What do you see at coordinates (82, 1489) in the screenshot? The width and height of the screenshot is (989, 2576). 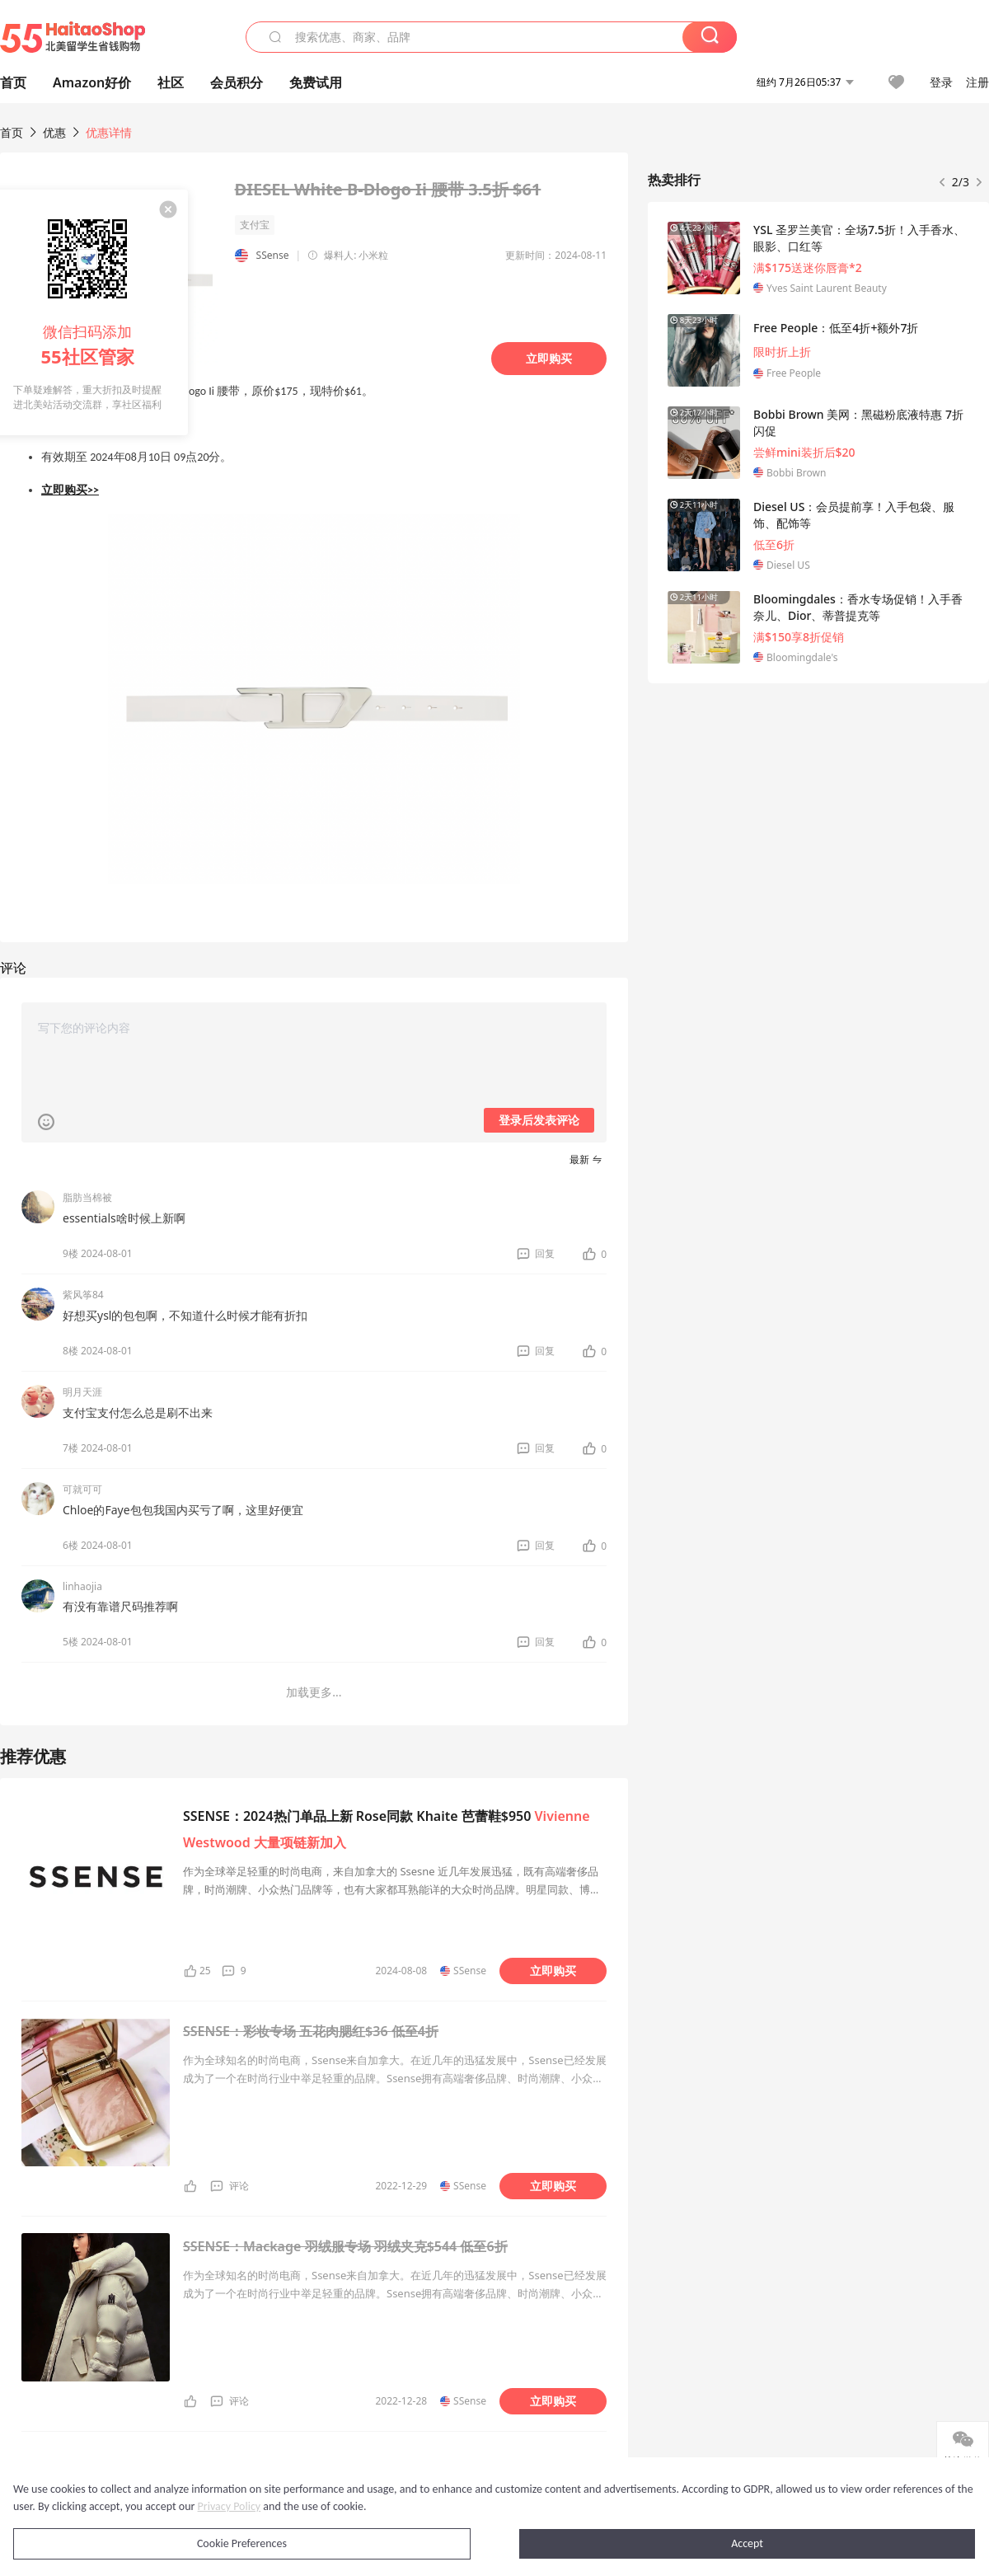 I see `可就可可` at bounding box center [82, 1489].